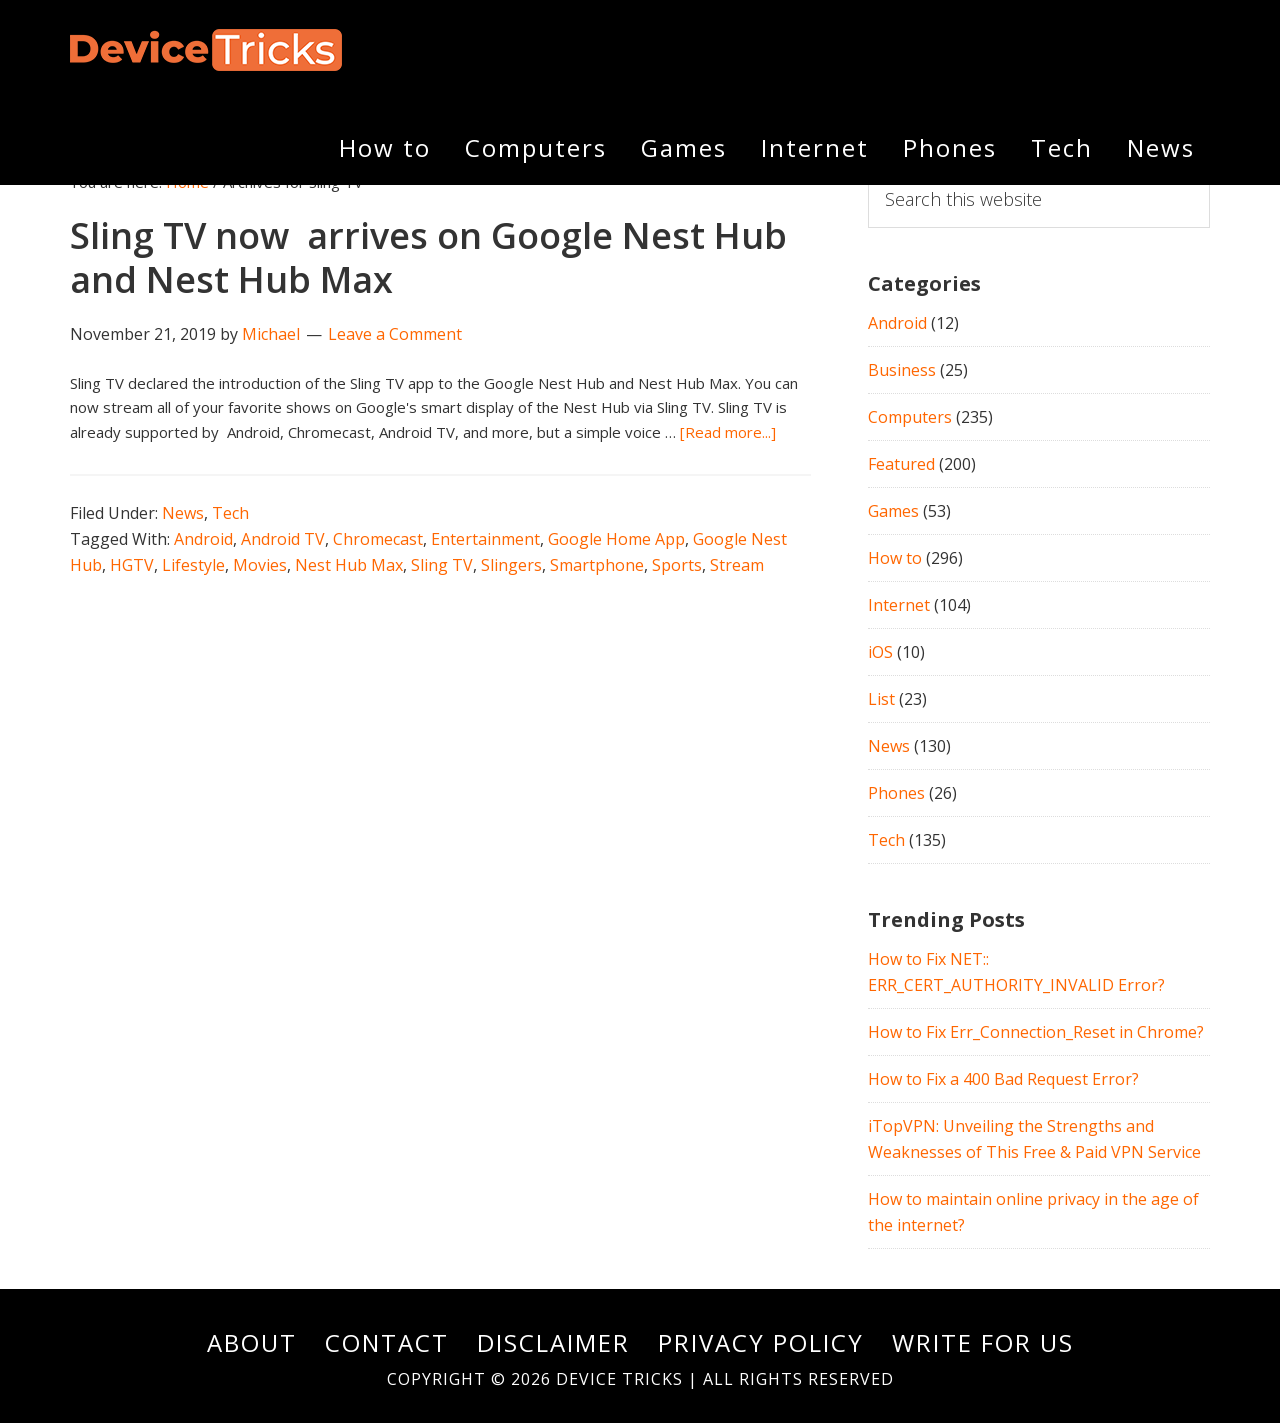 Image resolution: width=1280 pixels, height=1423 pixels. What do you see at coordinates (677, 565) in the screenshot?
I see `Sports` at bounding box center [677, 565].